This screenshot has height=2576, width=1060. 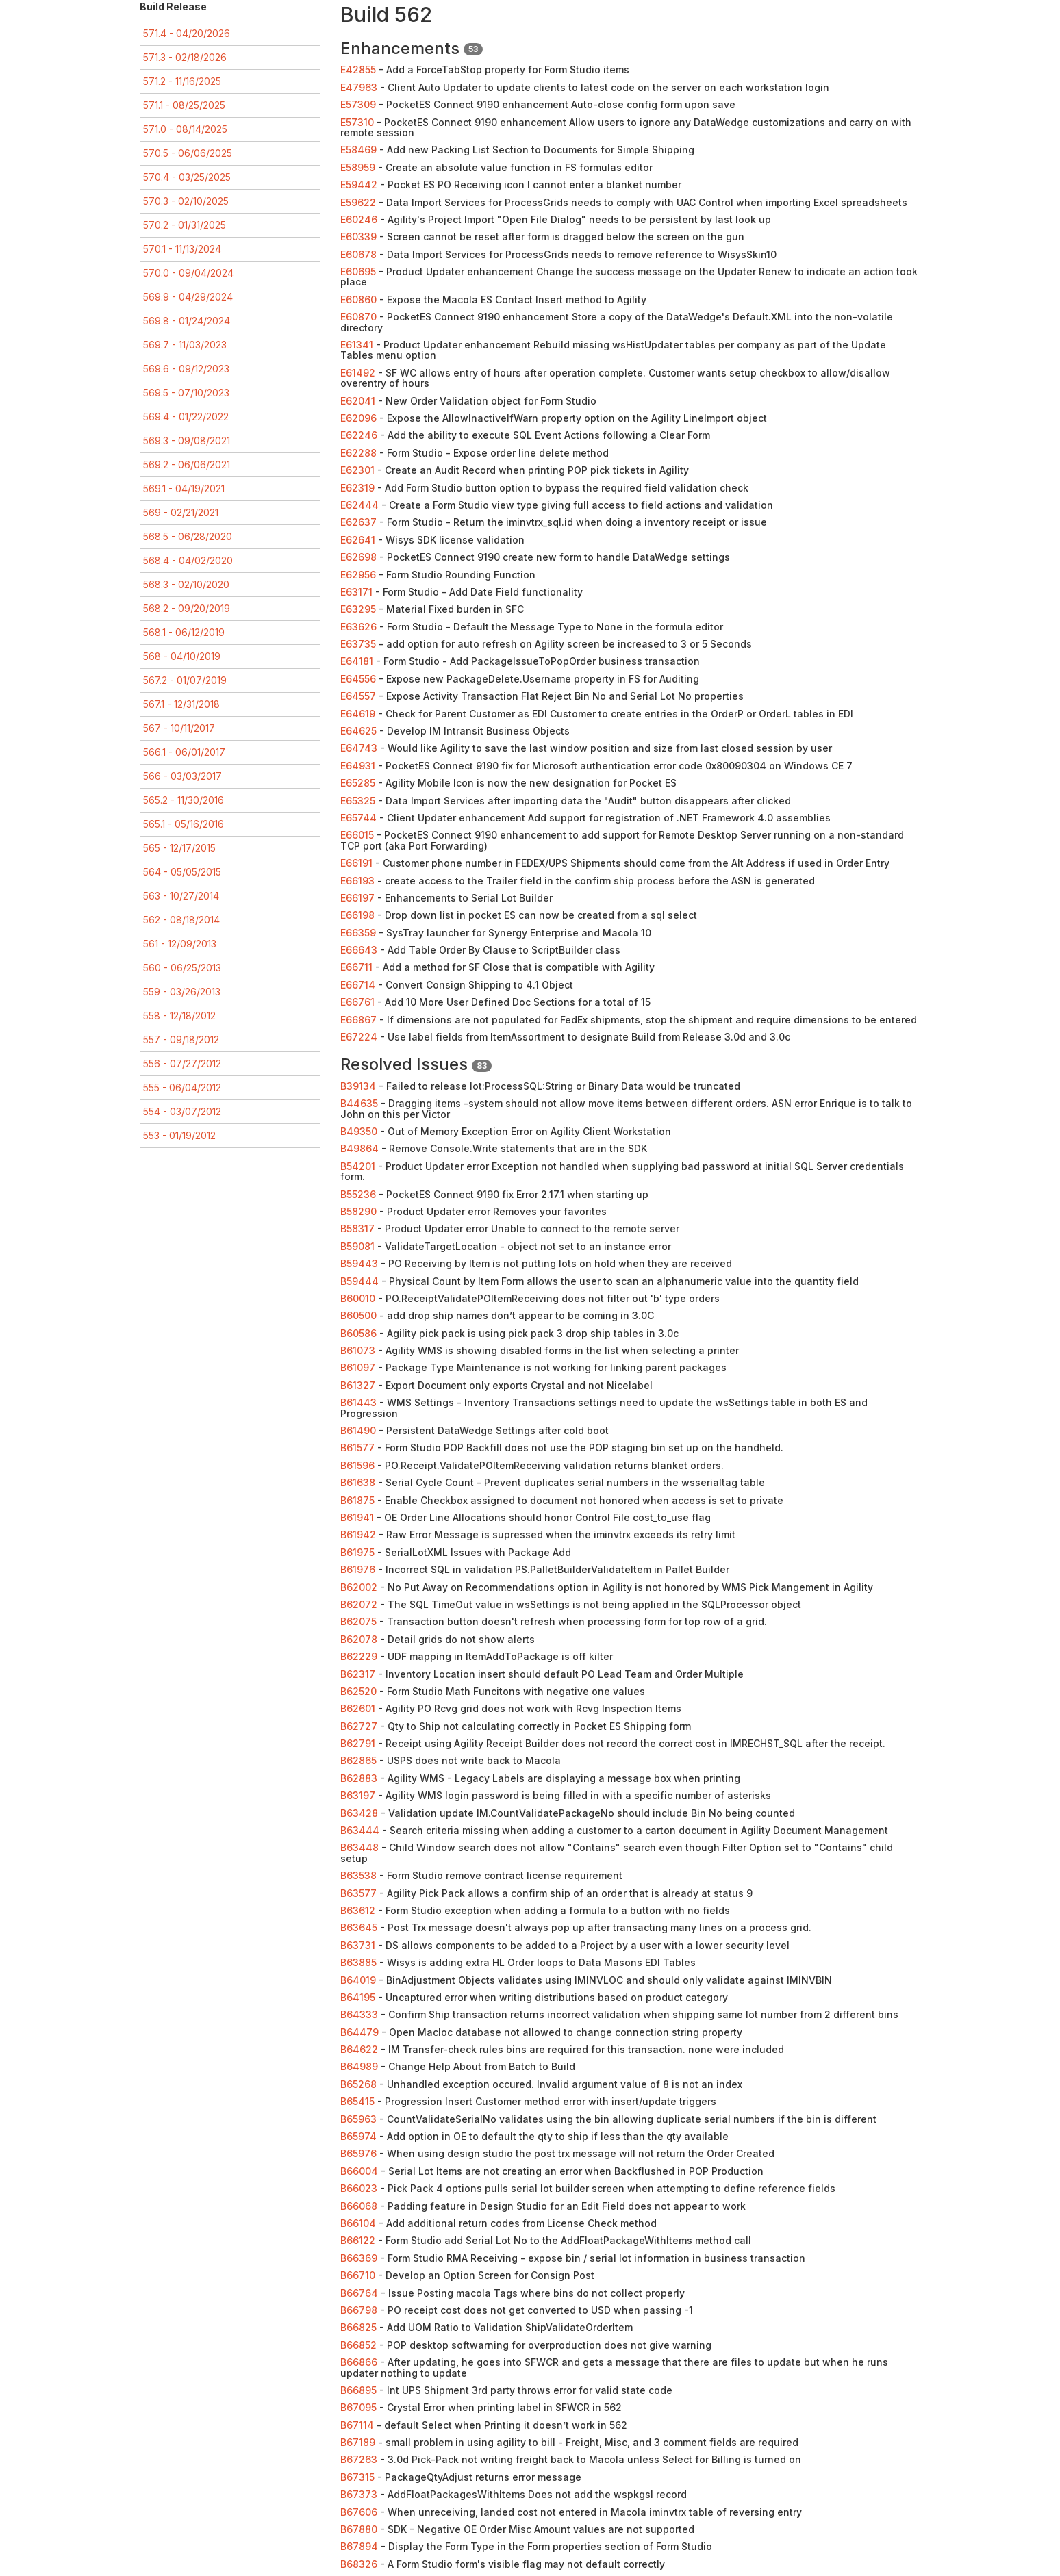 What do you see at coordinates (358, 609) in the screenshot?
I see `E63295` at bounding box center [358, 609].